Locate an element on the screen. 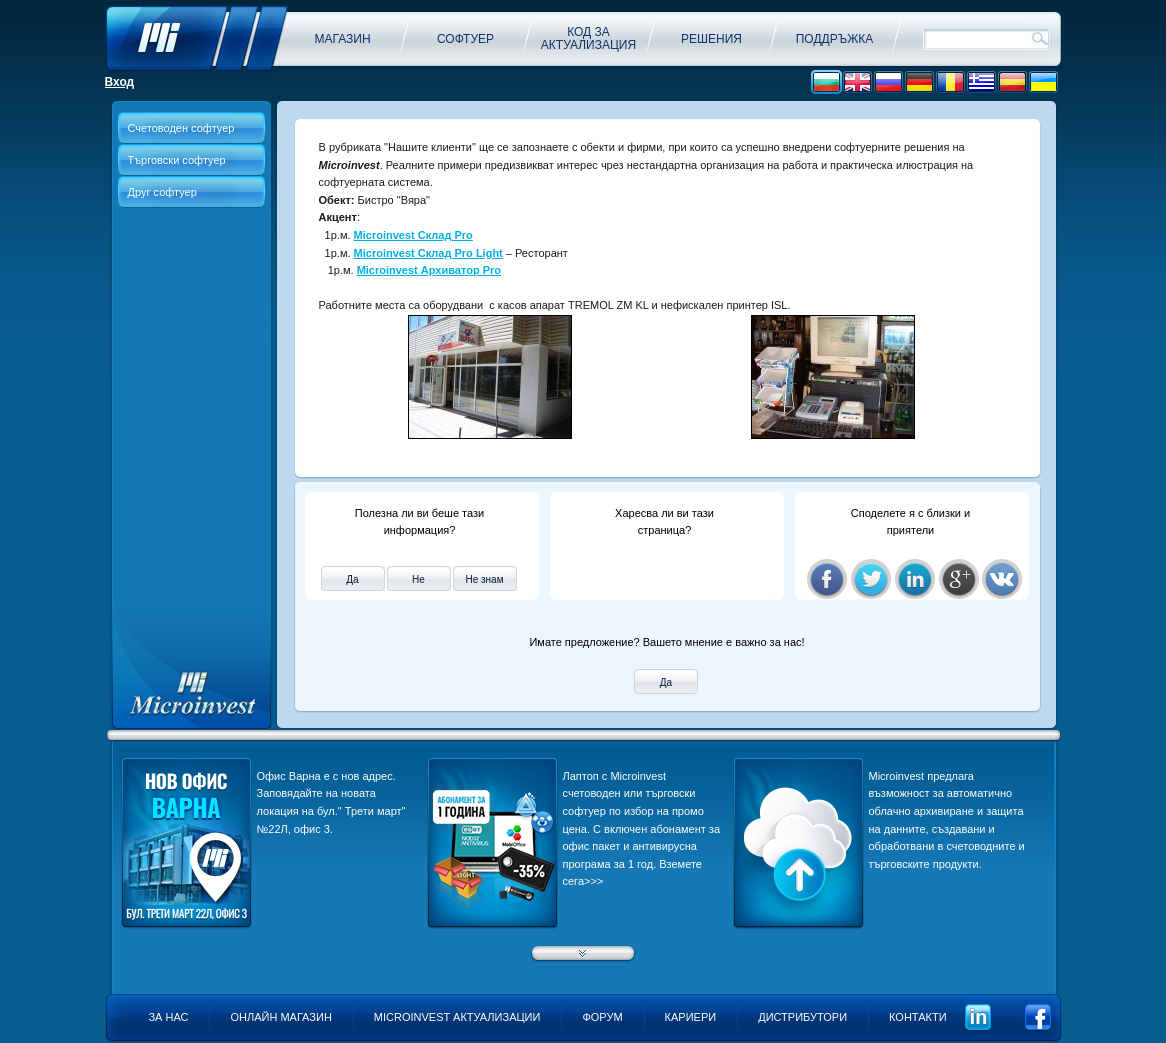 The width and height of the screenshot is (1166, 1043). Дистрибутори is located at coordinates (802, 1017).